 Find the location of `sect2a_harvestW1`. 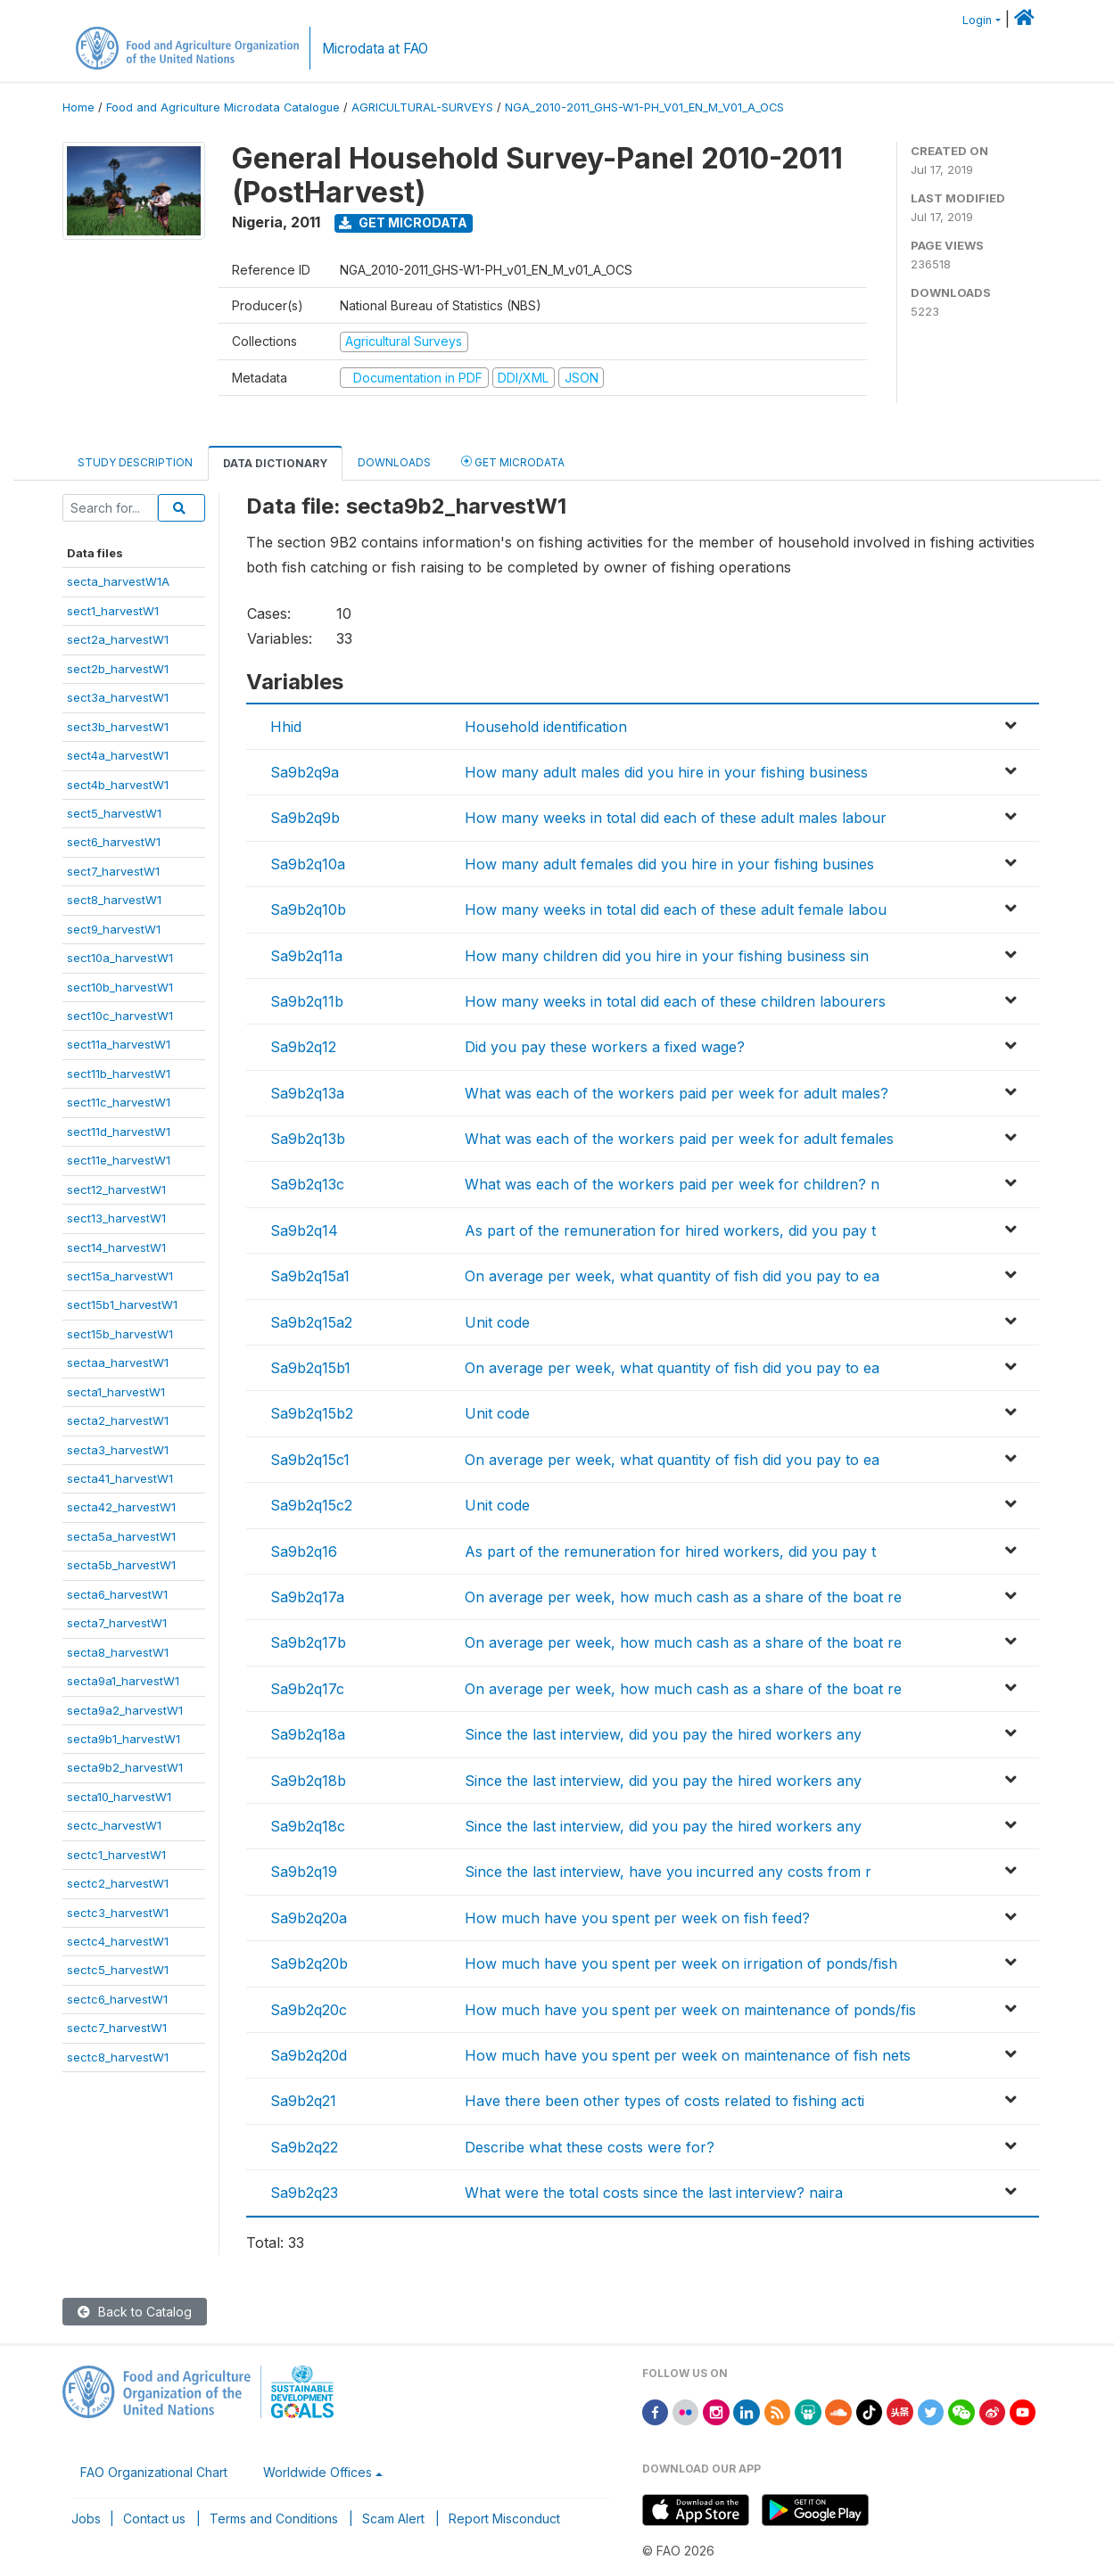

sect2a_harvestW1 is located at coordinates (118, 639).